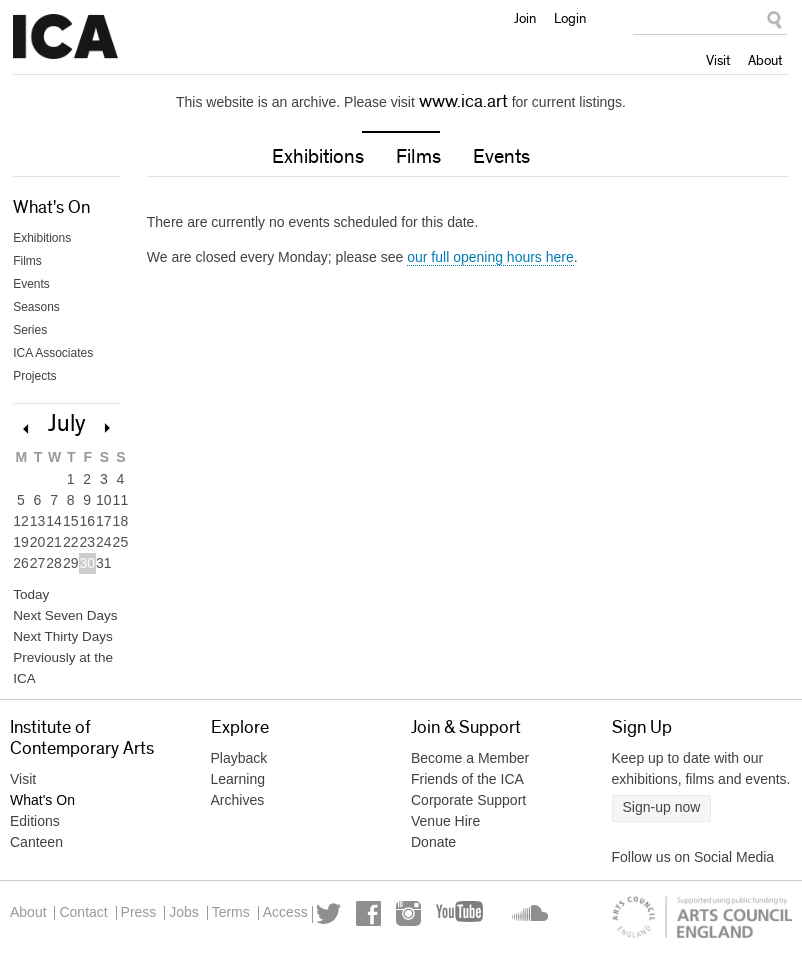 This screenshot has width=802, height=976. What do you see at coordinates (36, 309) in the screenshot?
I see `Seasons` at bounding box center [36, 309].